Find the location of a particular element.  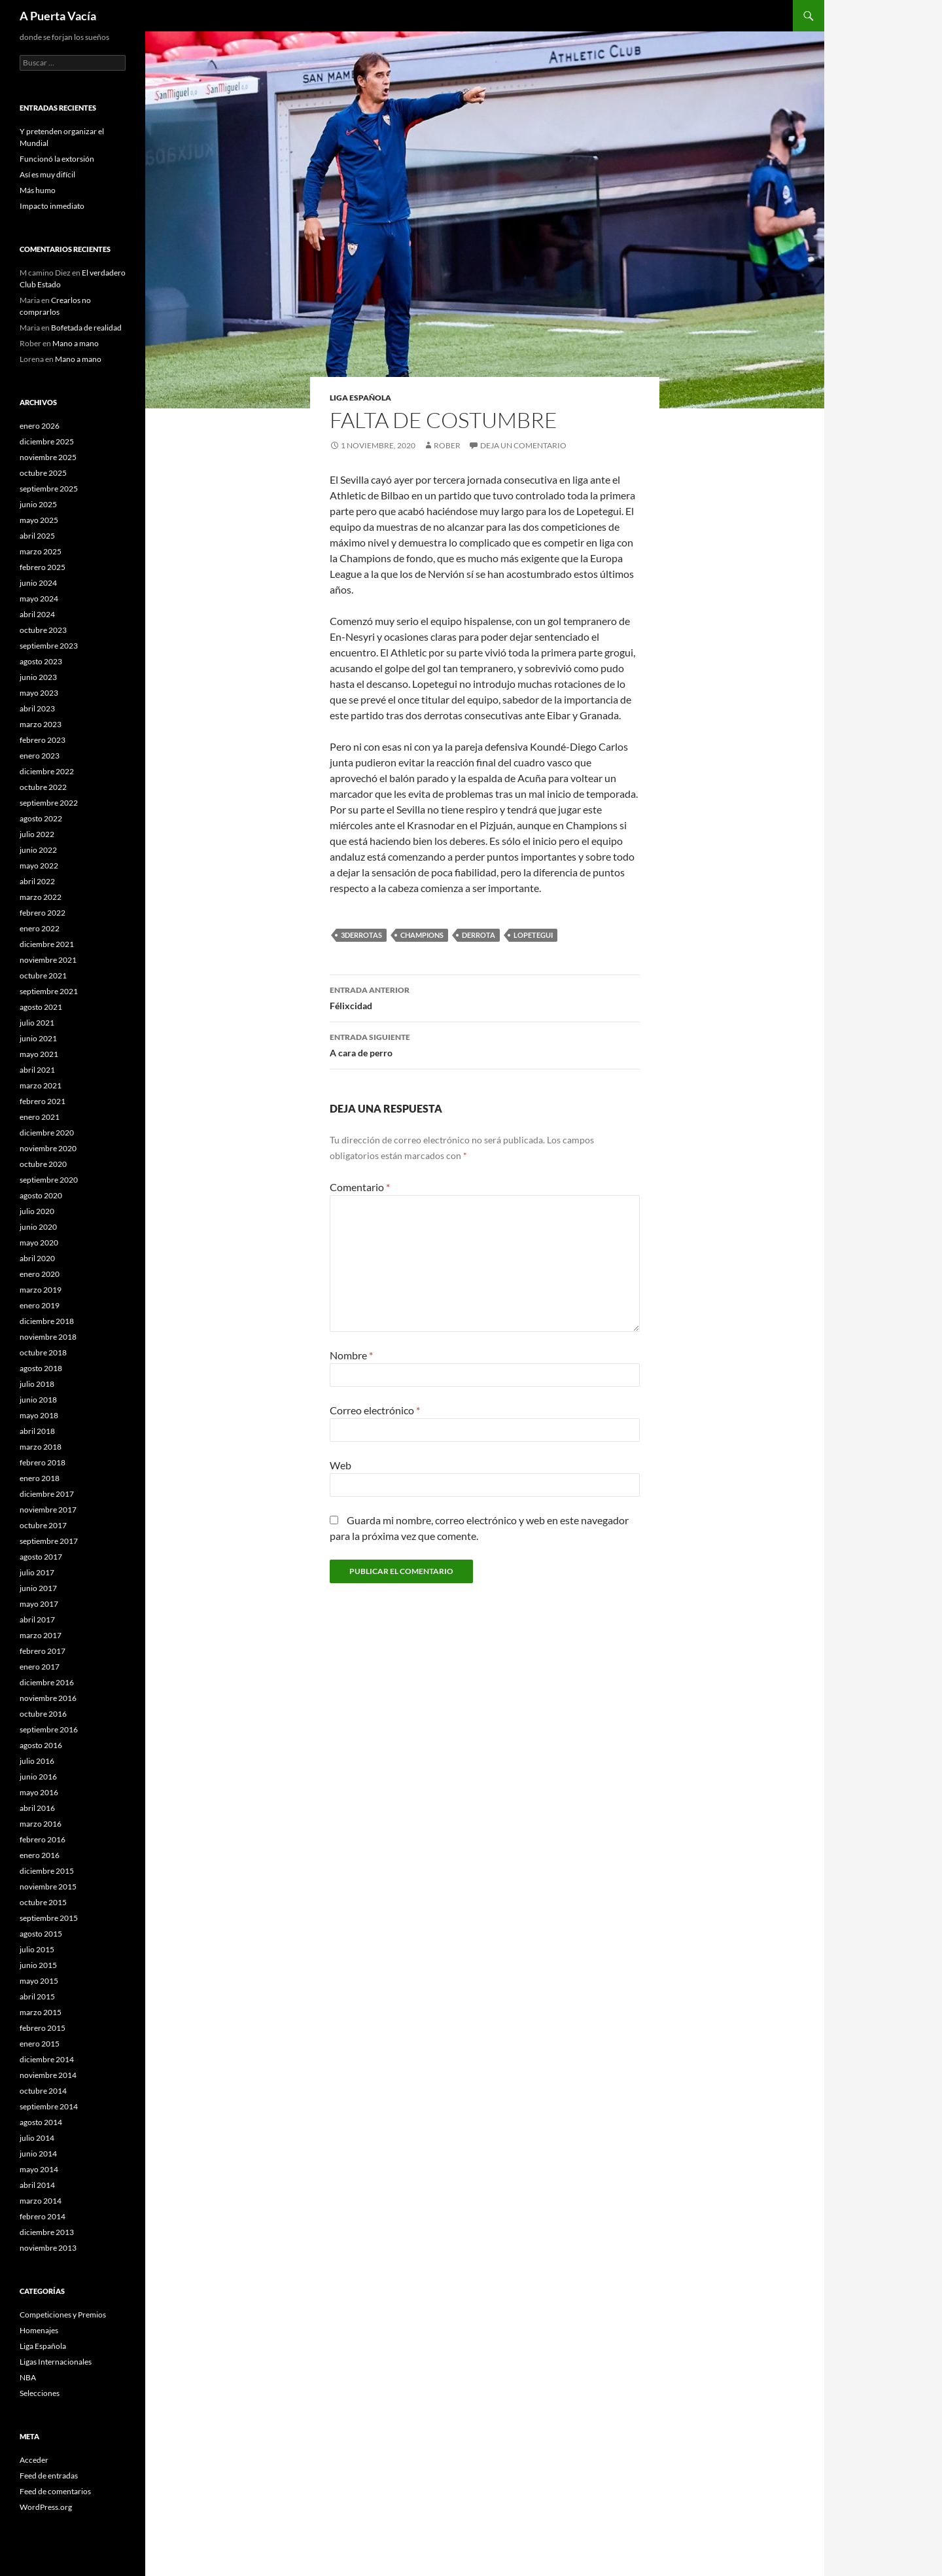

Deja un comentario is located at coordinates (523, 445).